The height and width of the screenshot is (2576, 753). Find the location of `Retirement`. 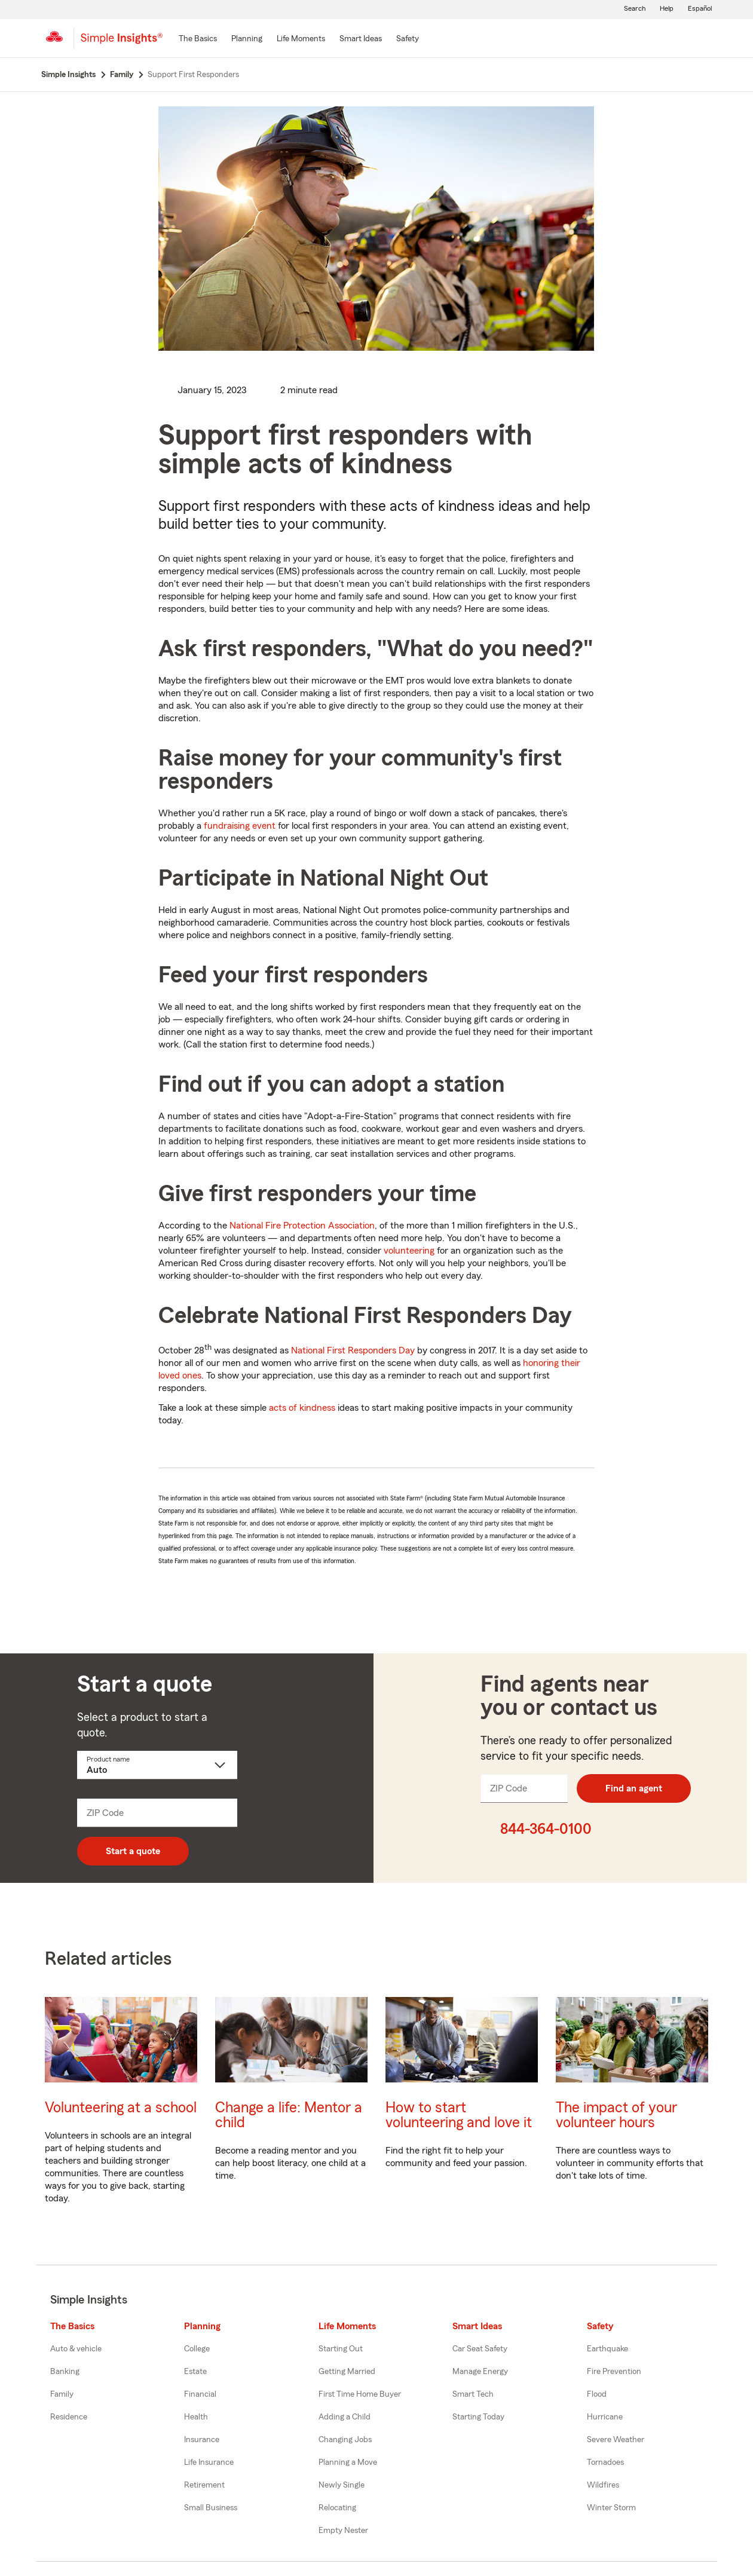

Retirement is located at coordinates (204, 2485).